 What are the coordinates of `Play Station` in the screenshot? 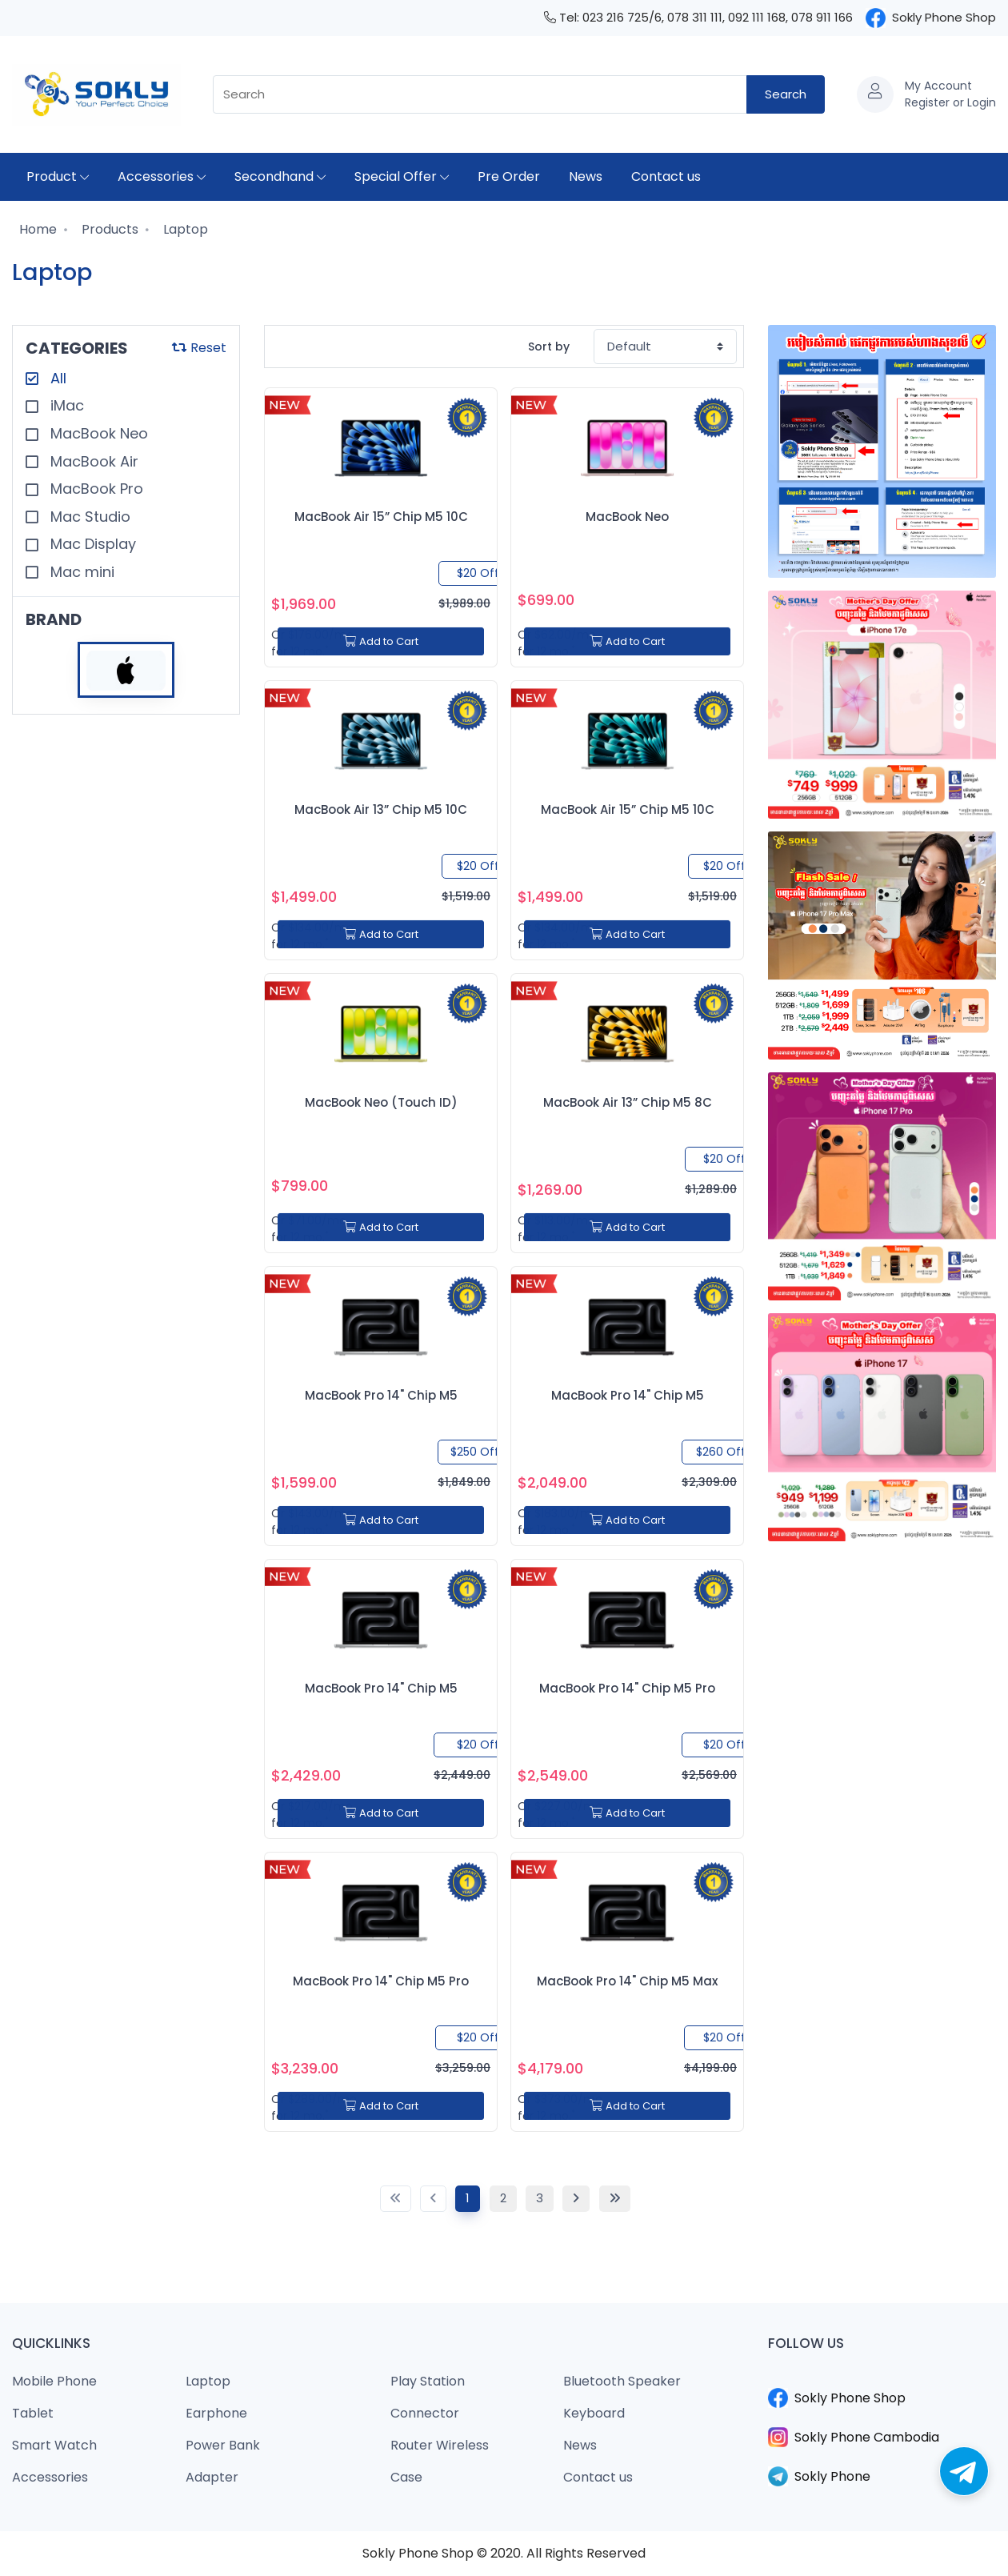 It's located at (427, 2381).